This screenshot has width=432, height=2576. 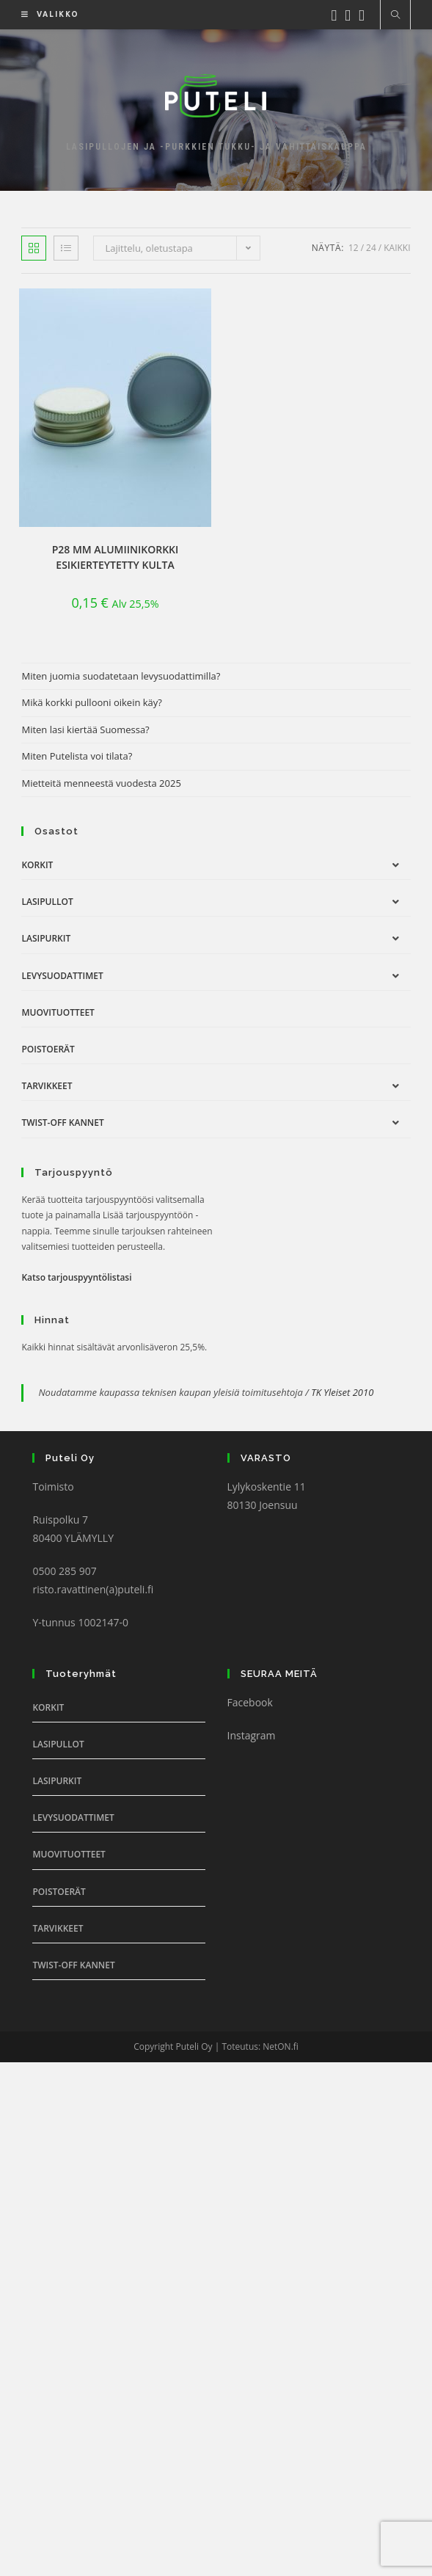 What do you see at coordinates (47, 901) in the screenshot?
I see `Lasipullot` at bounding box center [47, 901].